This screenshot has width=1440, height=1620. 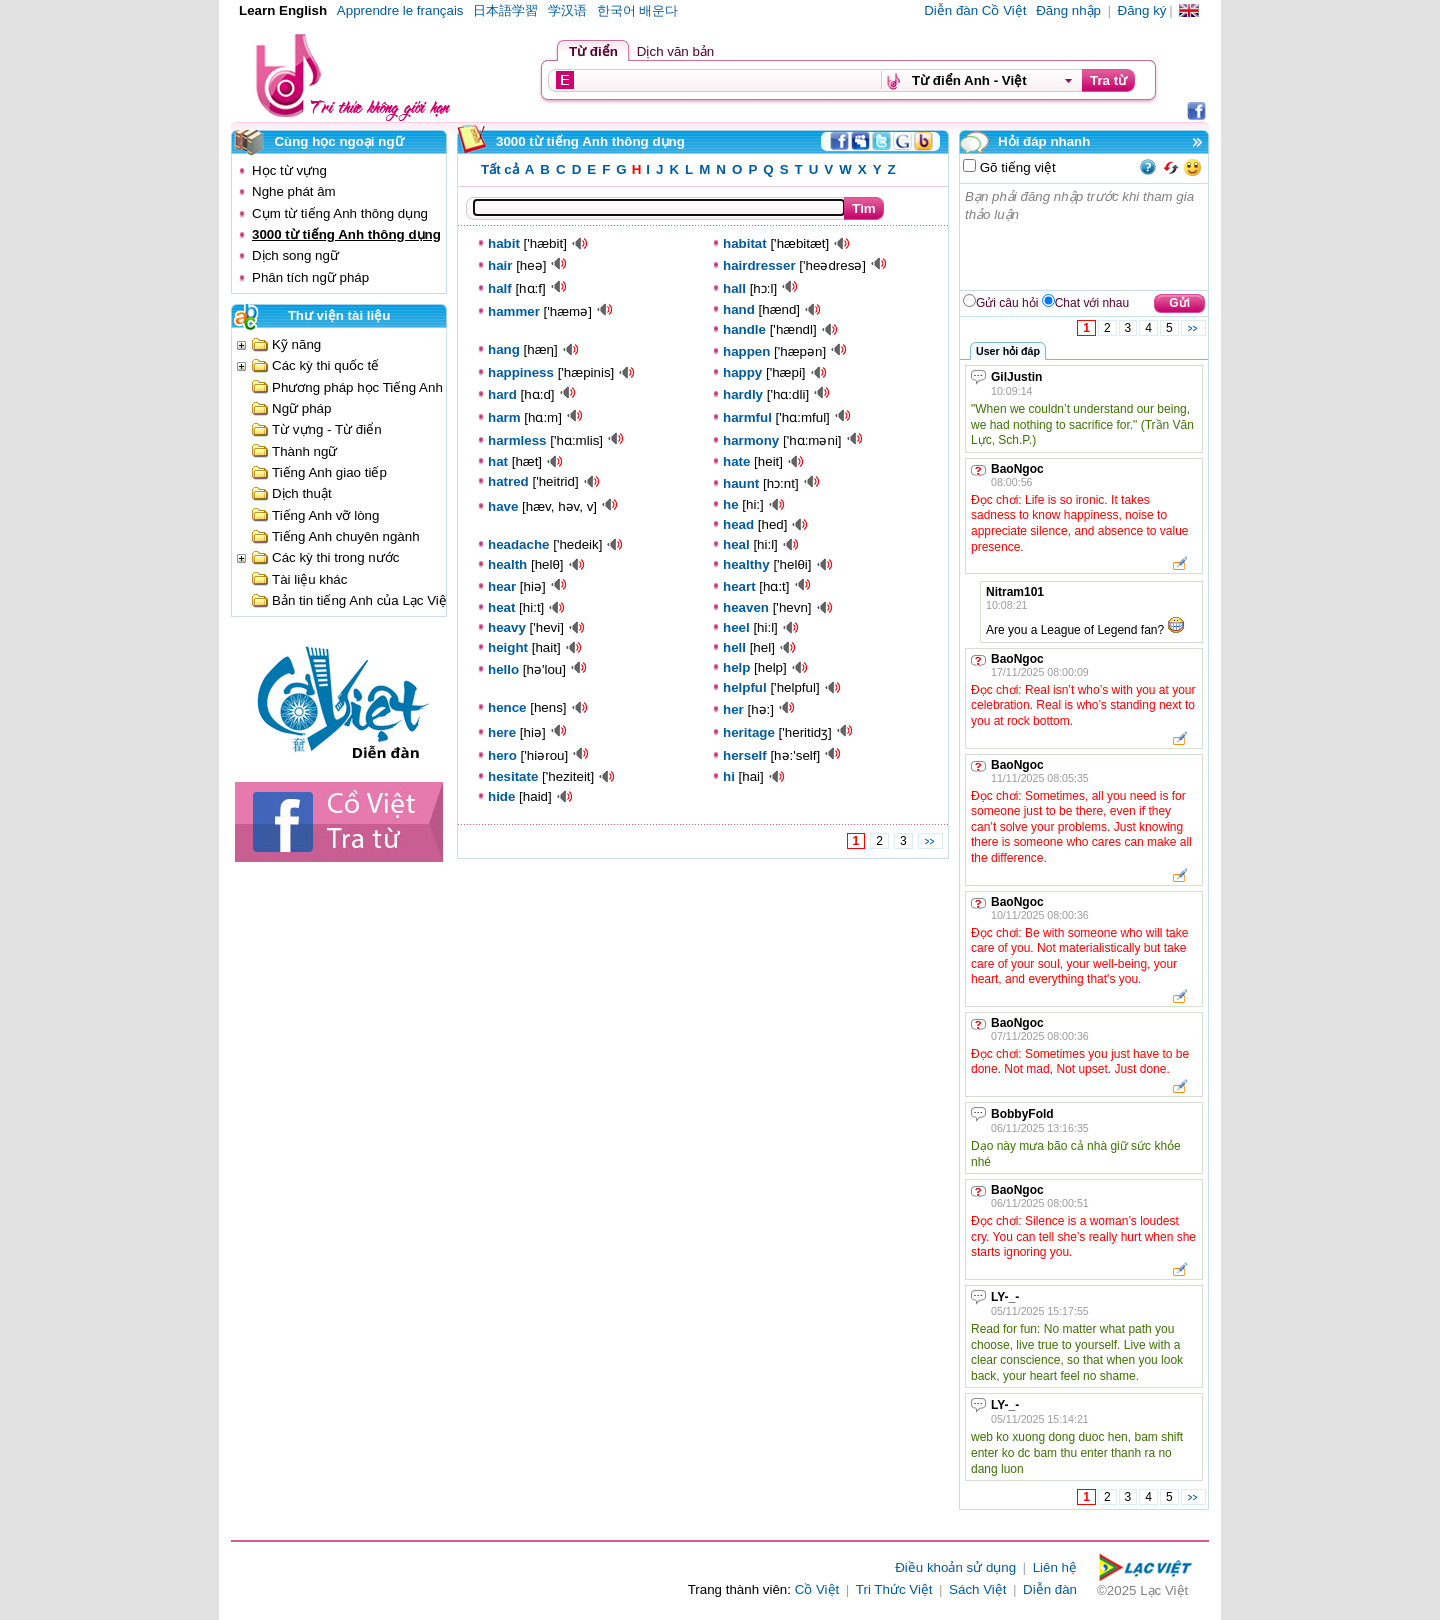 What do you see at coordinates (751, 440) in the screenshot?
I see `harmony` at bounding box center [751, 440].